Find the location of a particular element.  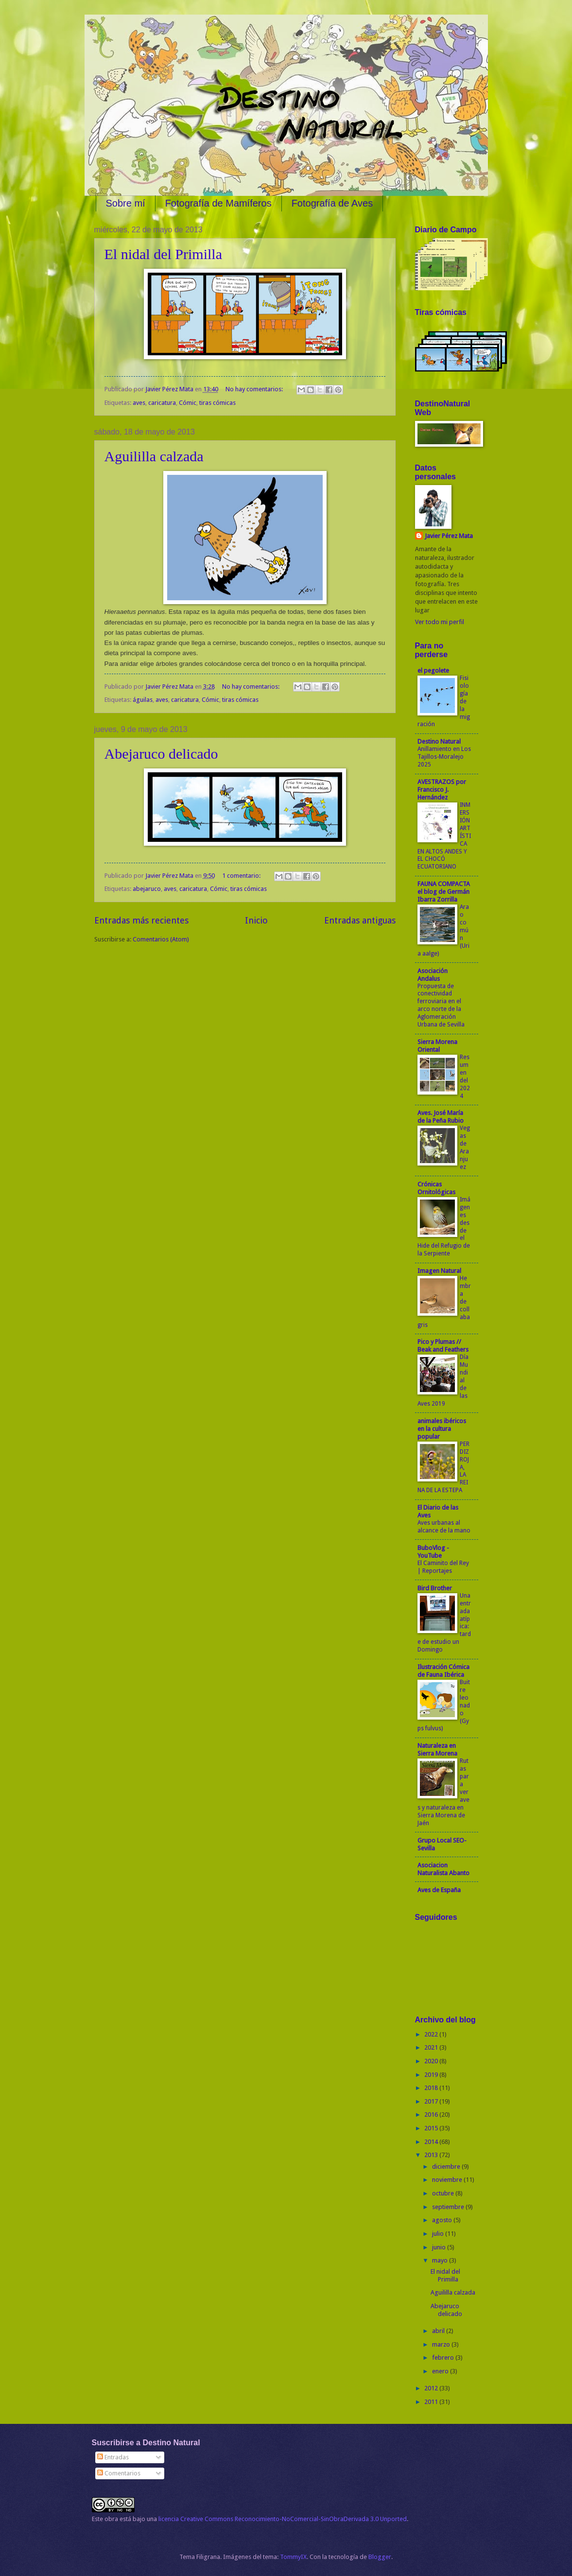

Fotografía de Mamíferos is located at coordinates (218, 203).